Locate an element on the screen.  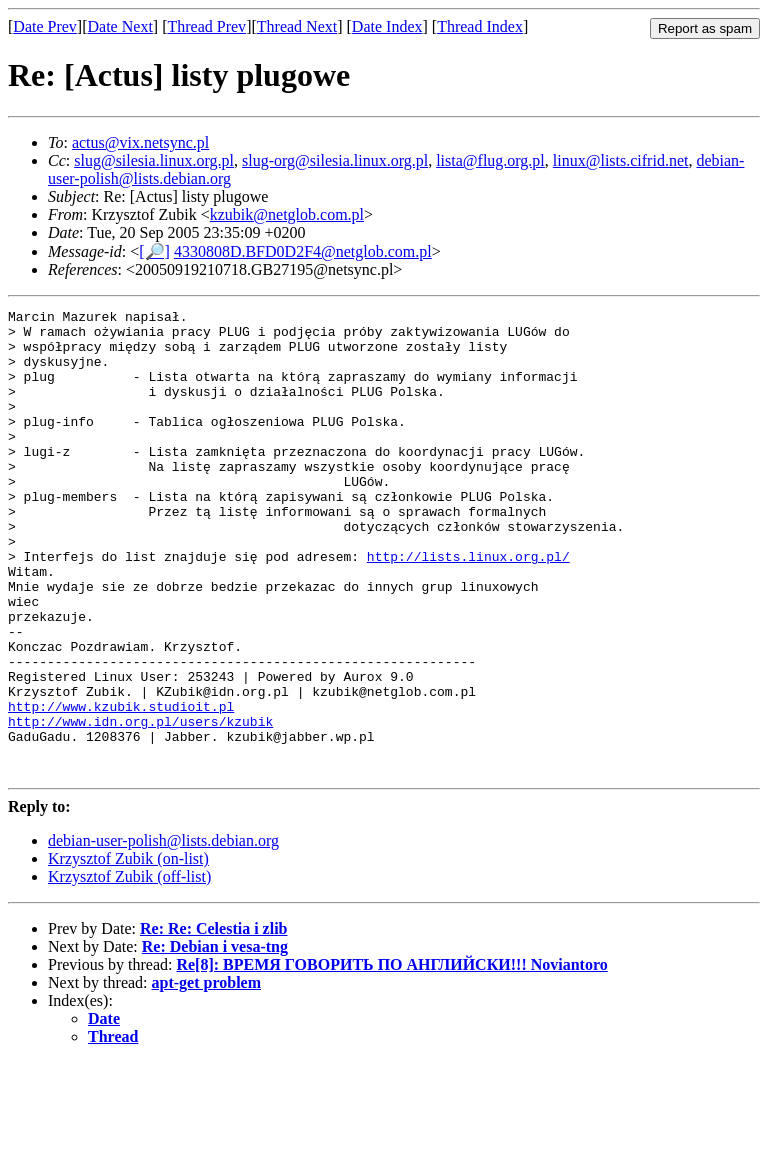
Date Next is located at coordinates (120, 26).